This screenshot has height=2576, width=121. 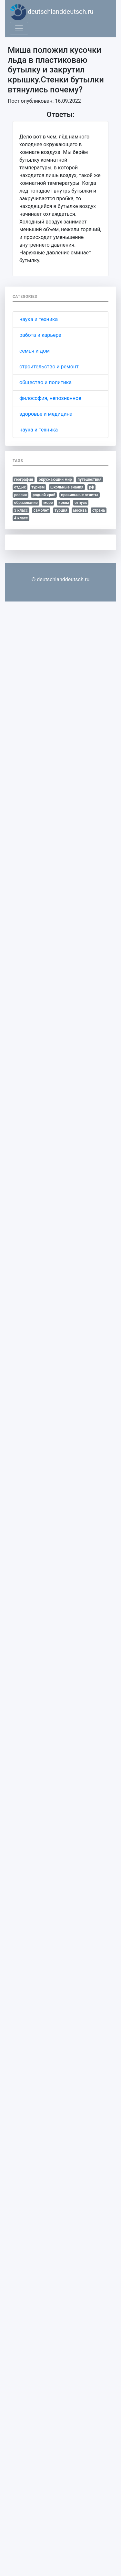 What do you see at coordinates (66, 487) in the screenshot?
I see `школьные знания` at bounding box center [66, 487].